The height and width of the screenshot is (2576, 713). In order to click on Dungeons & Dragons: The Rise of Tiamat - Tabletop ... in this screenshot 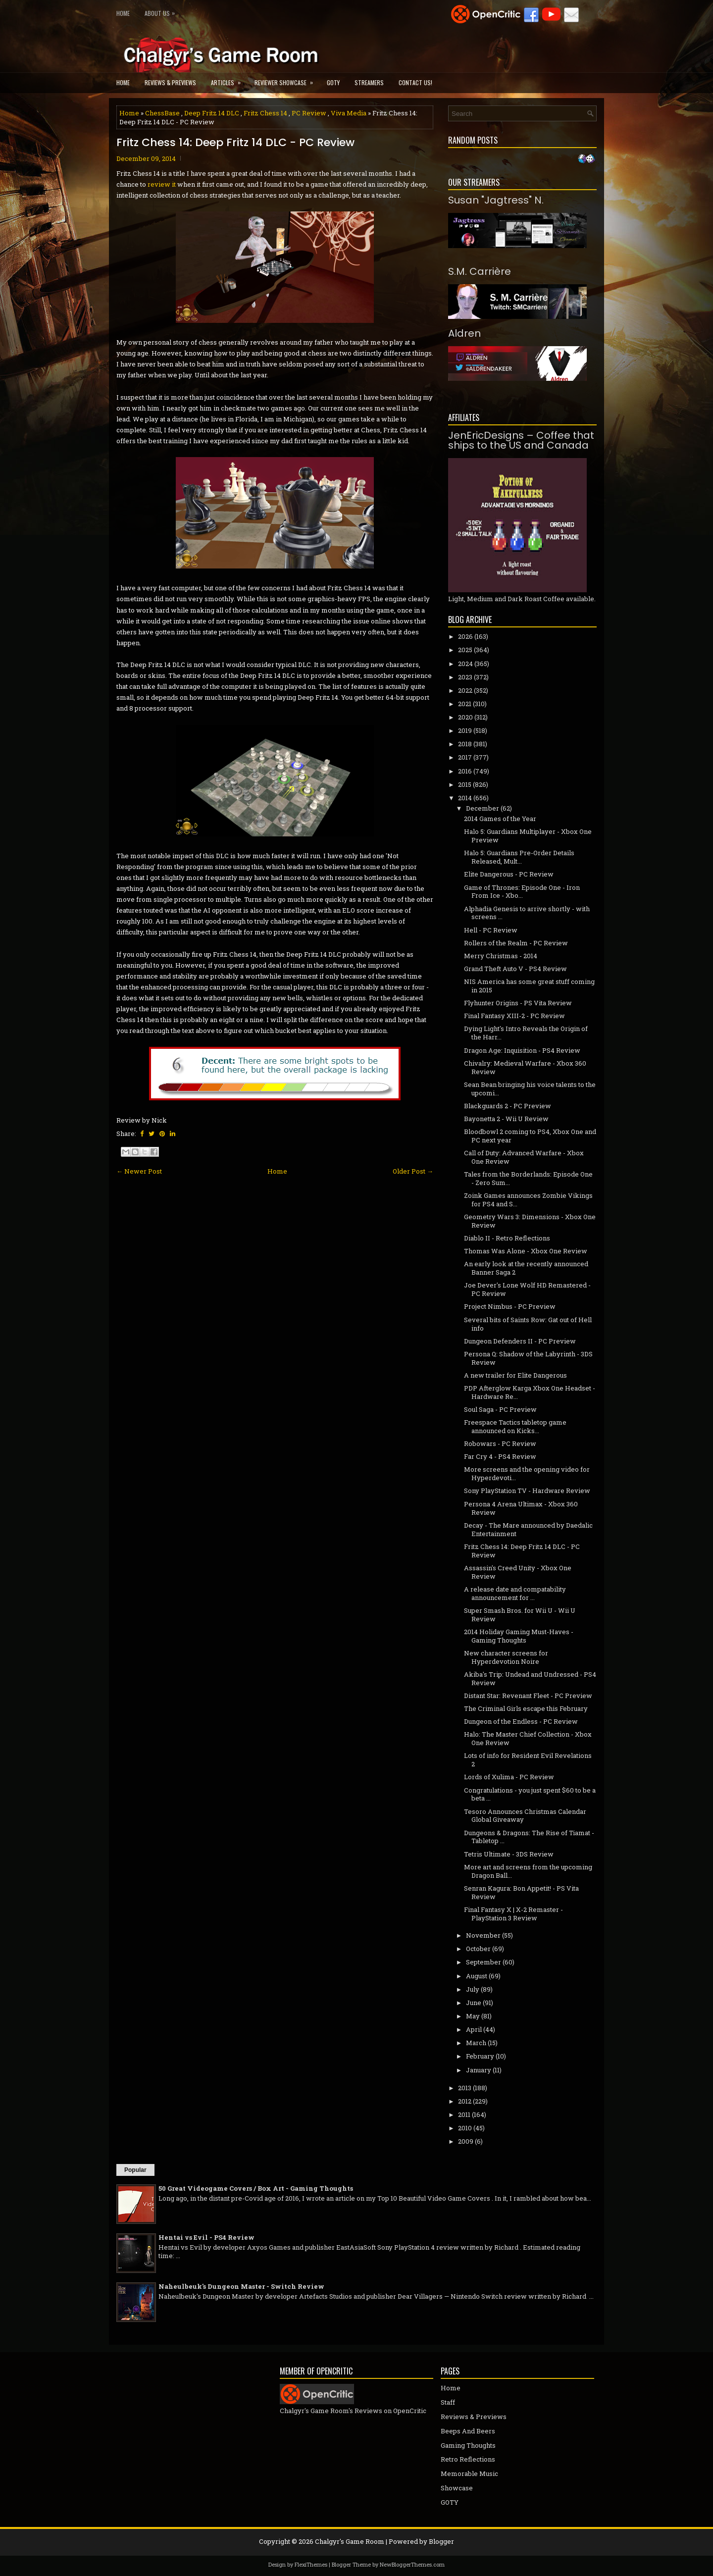, I will do `click(529, 1837)`.